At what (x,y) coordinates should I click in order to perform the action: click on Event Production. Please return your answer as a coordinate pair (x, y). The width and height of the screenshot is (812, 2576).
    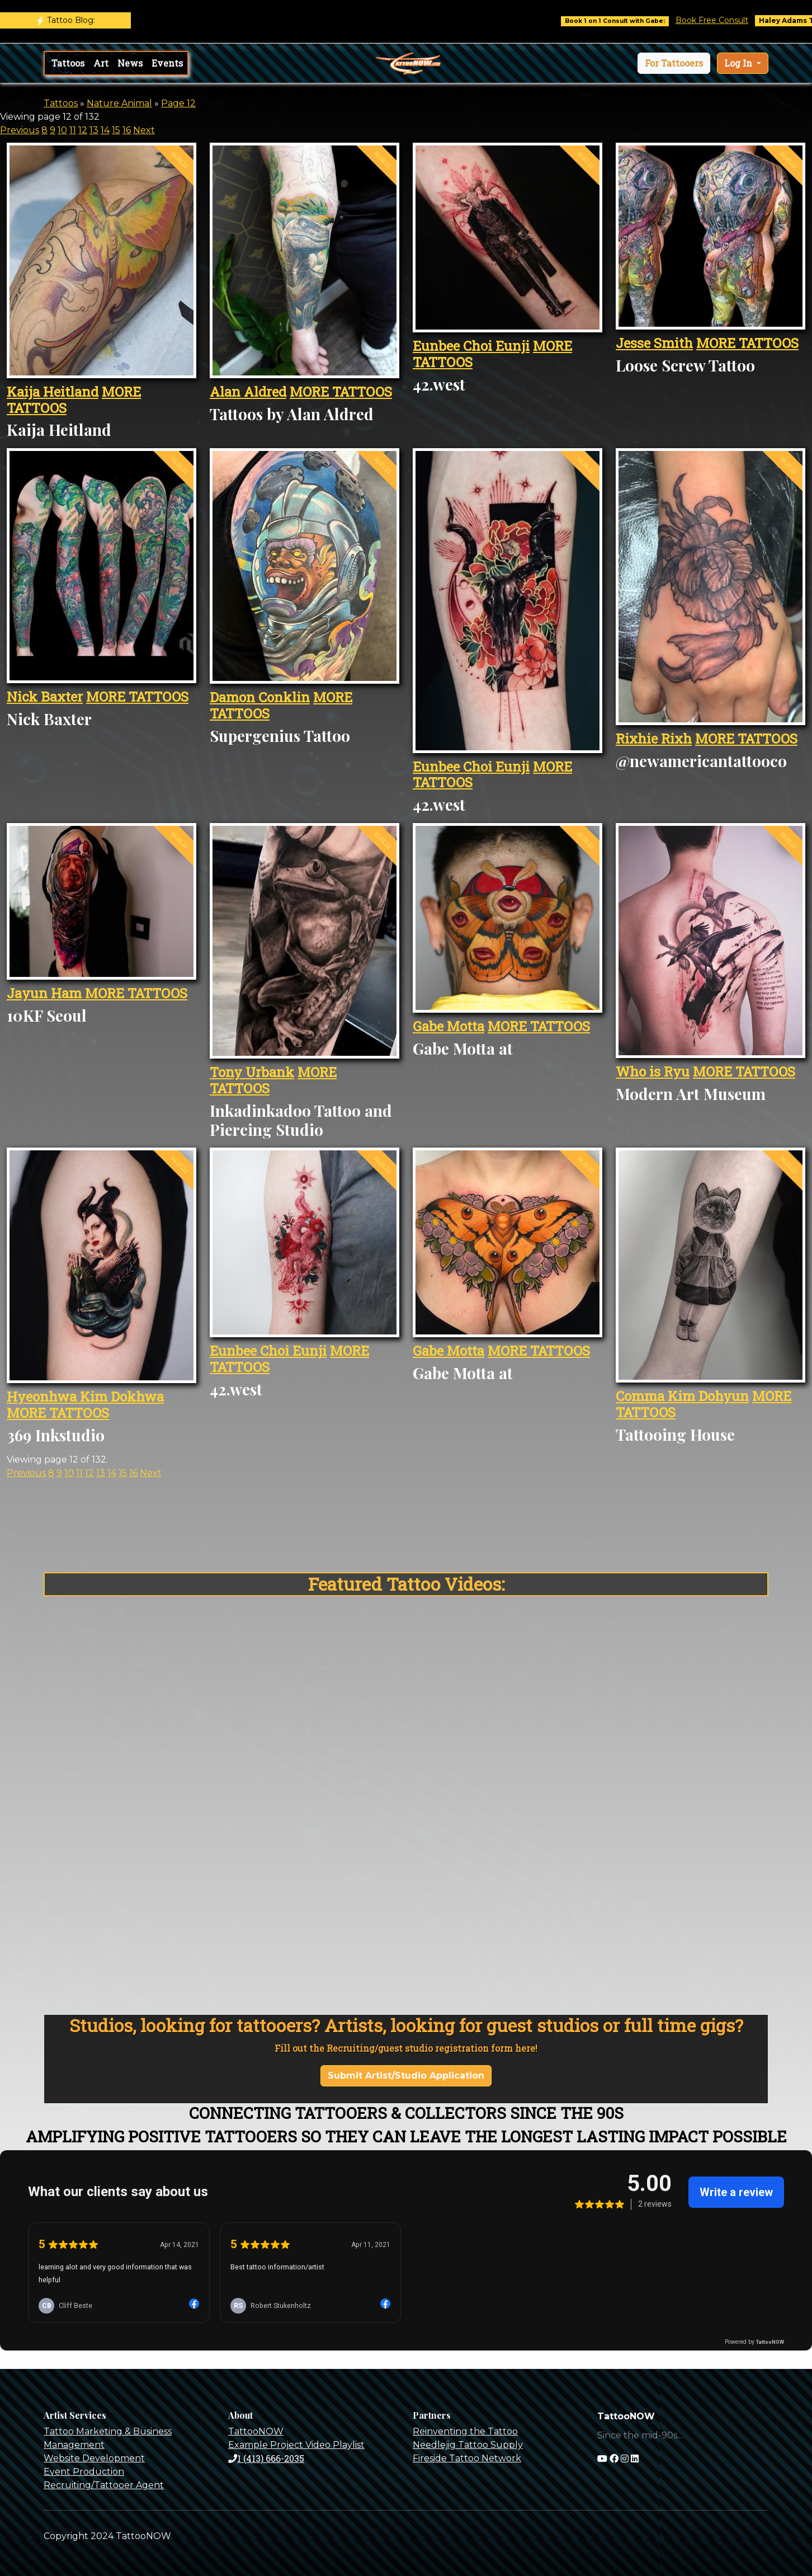
    Looking at the image, I should click on (84, 2471).